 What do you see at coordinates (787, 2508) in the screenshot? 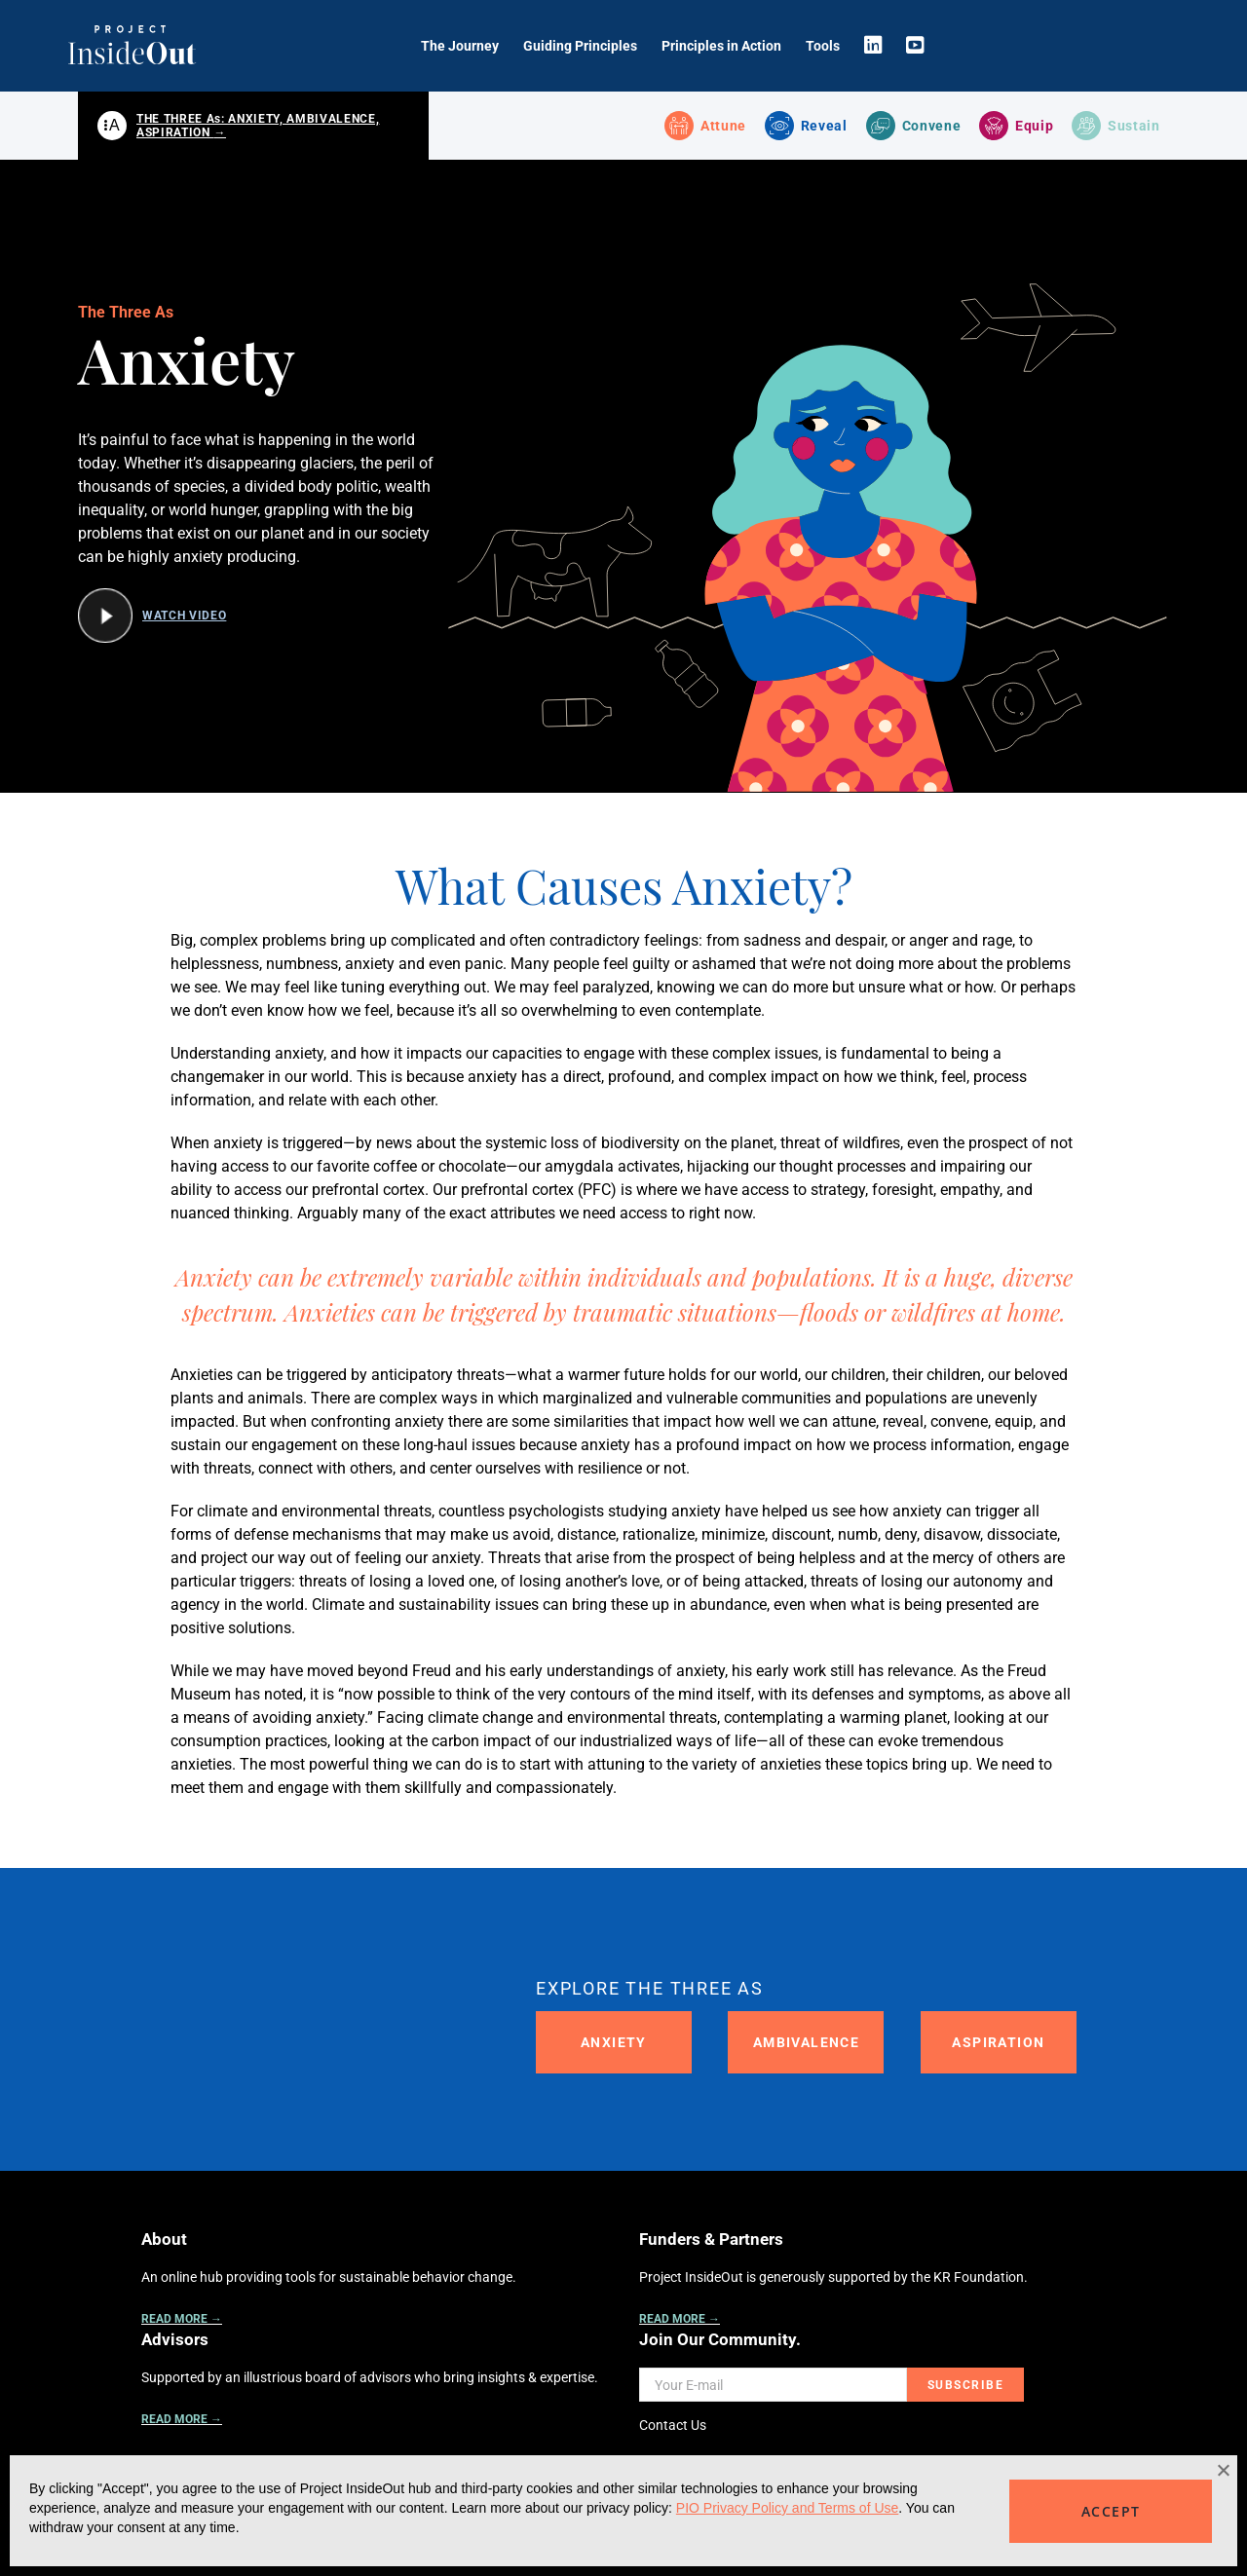
I see `PIO Privacy Policy and Terms of Use` at bounding box center [787, 2508].